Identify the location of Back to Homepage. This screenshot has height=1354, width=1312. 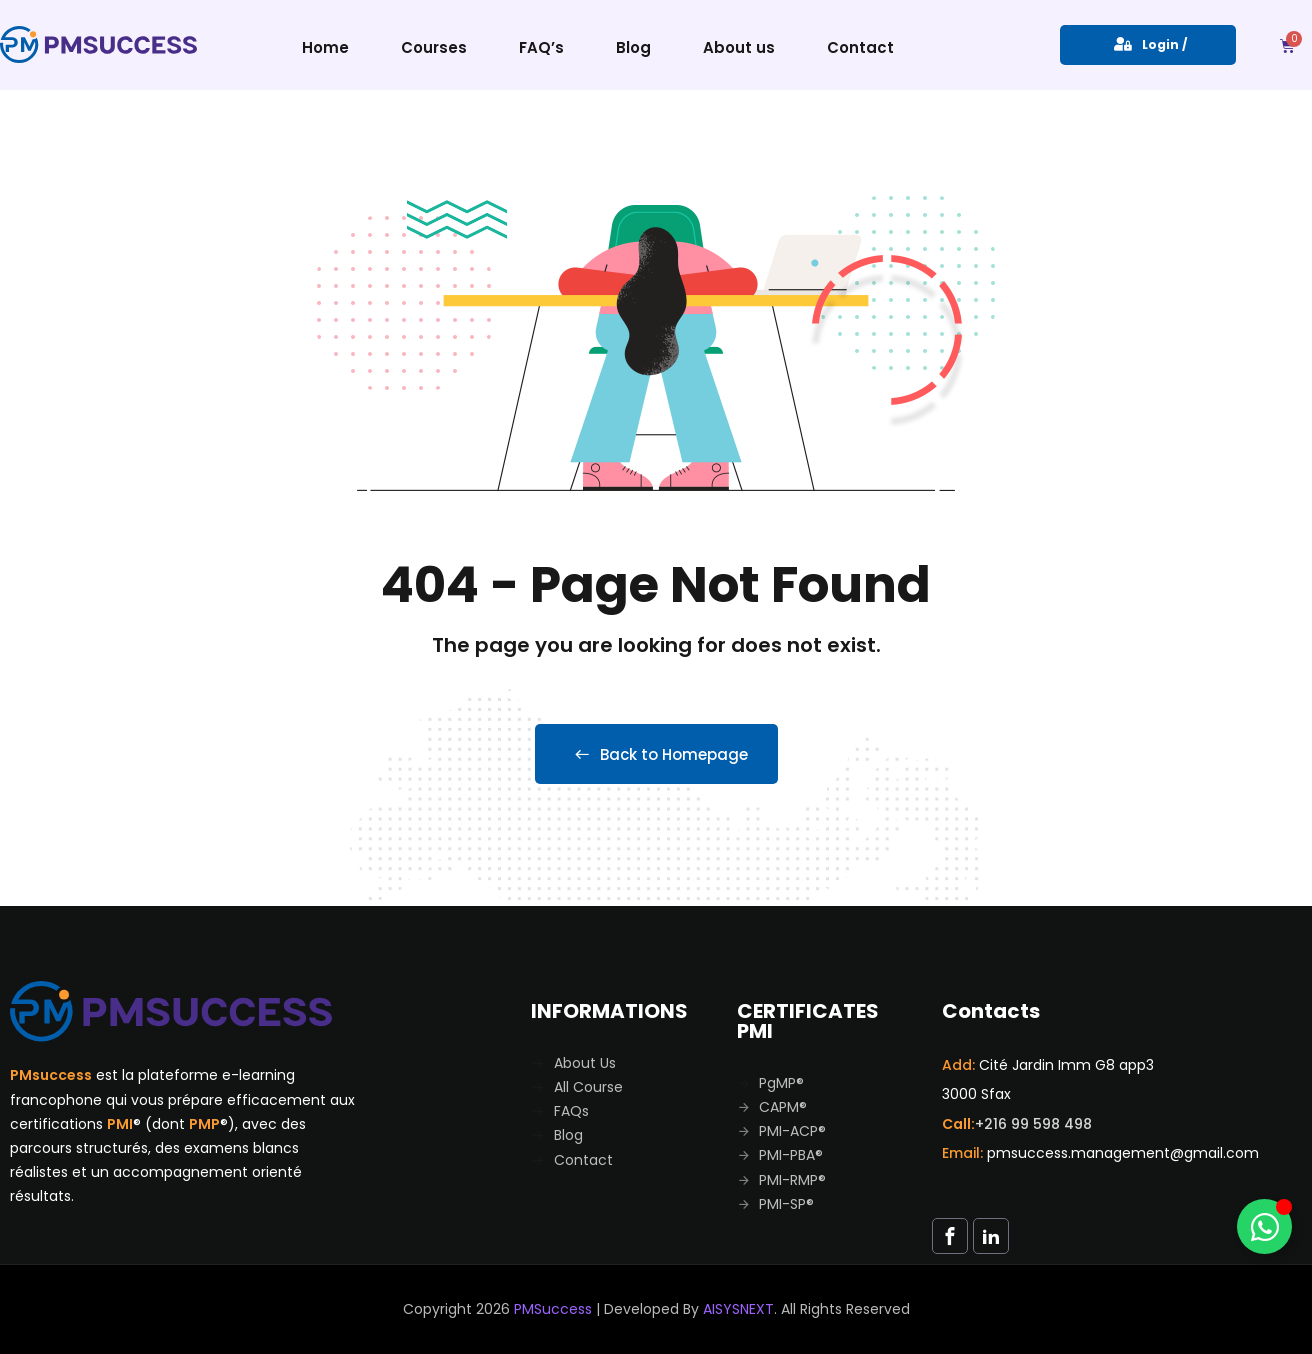
(656, 754).